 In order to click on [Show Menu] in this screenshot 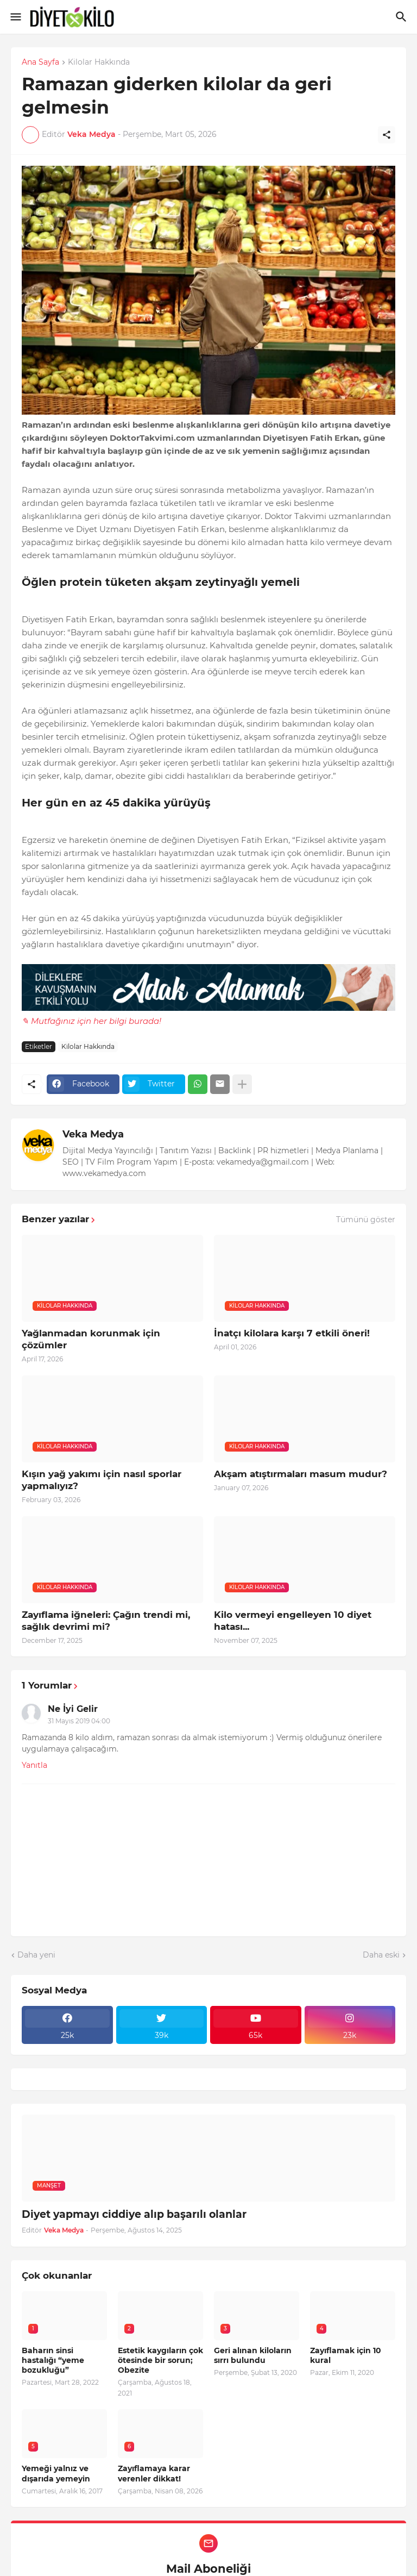, I will do `click(15, 17)`.